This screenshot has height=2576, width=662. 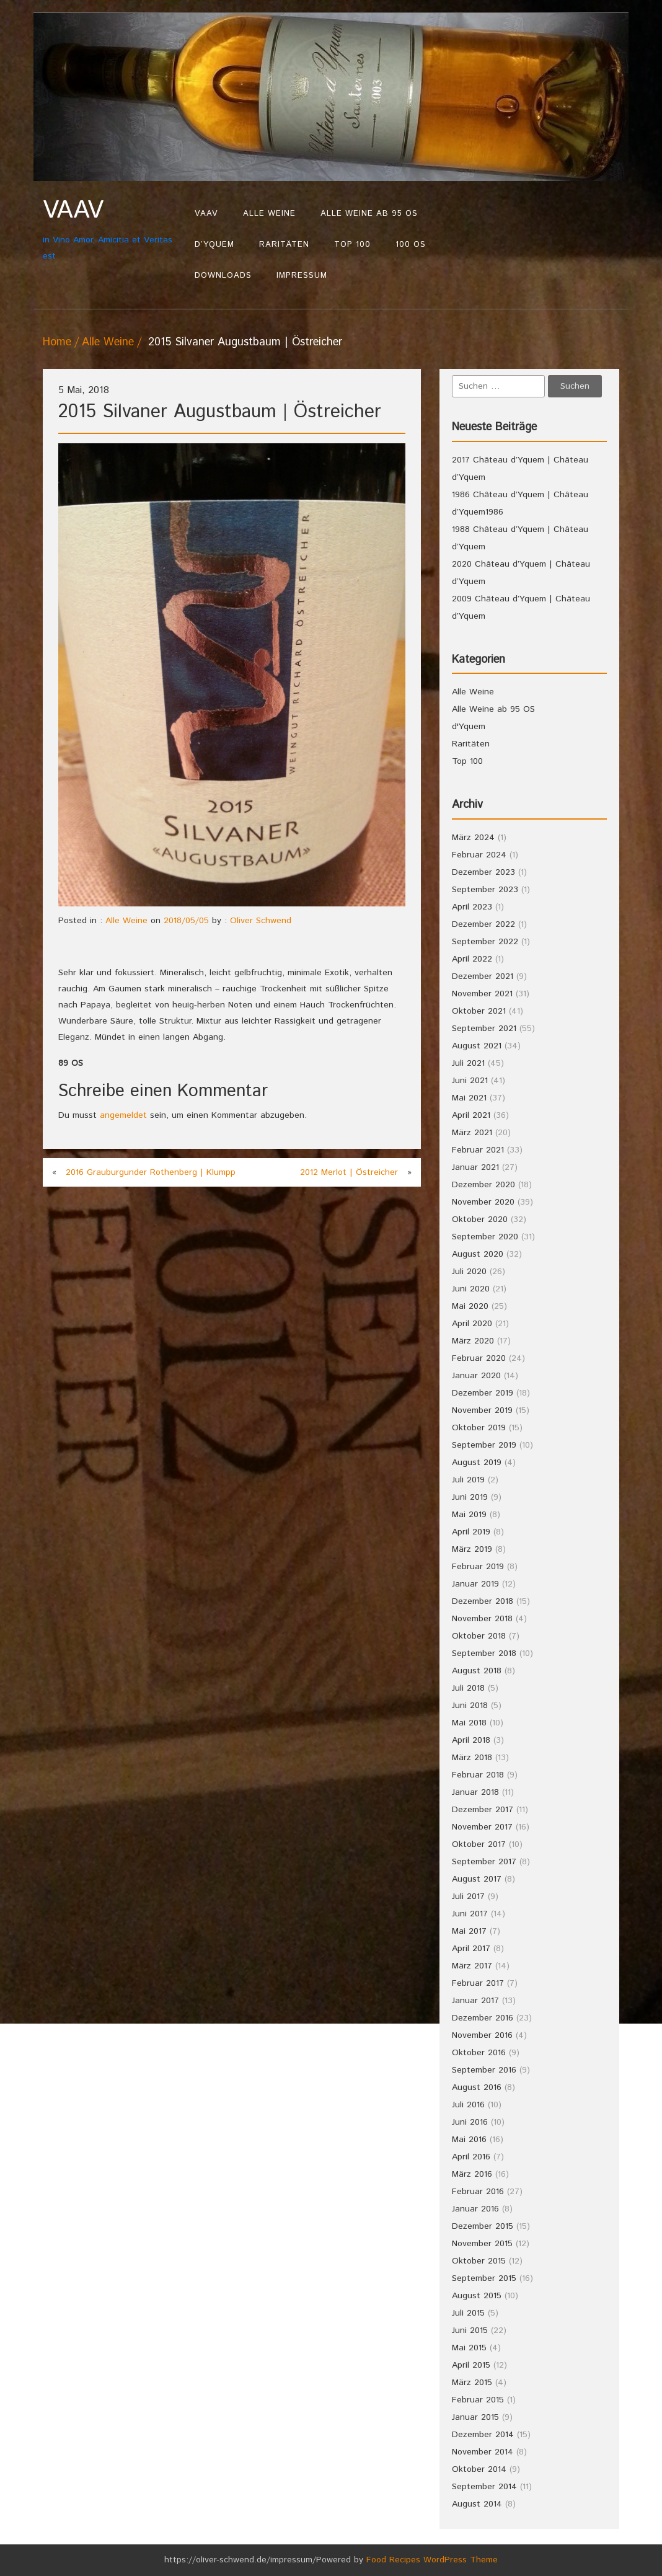 What do you see at coordinates (471, 1740) in the screenshot?
I see `April 2018` at bounding box center [471, 1740].